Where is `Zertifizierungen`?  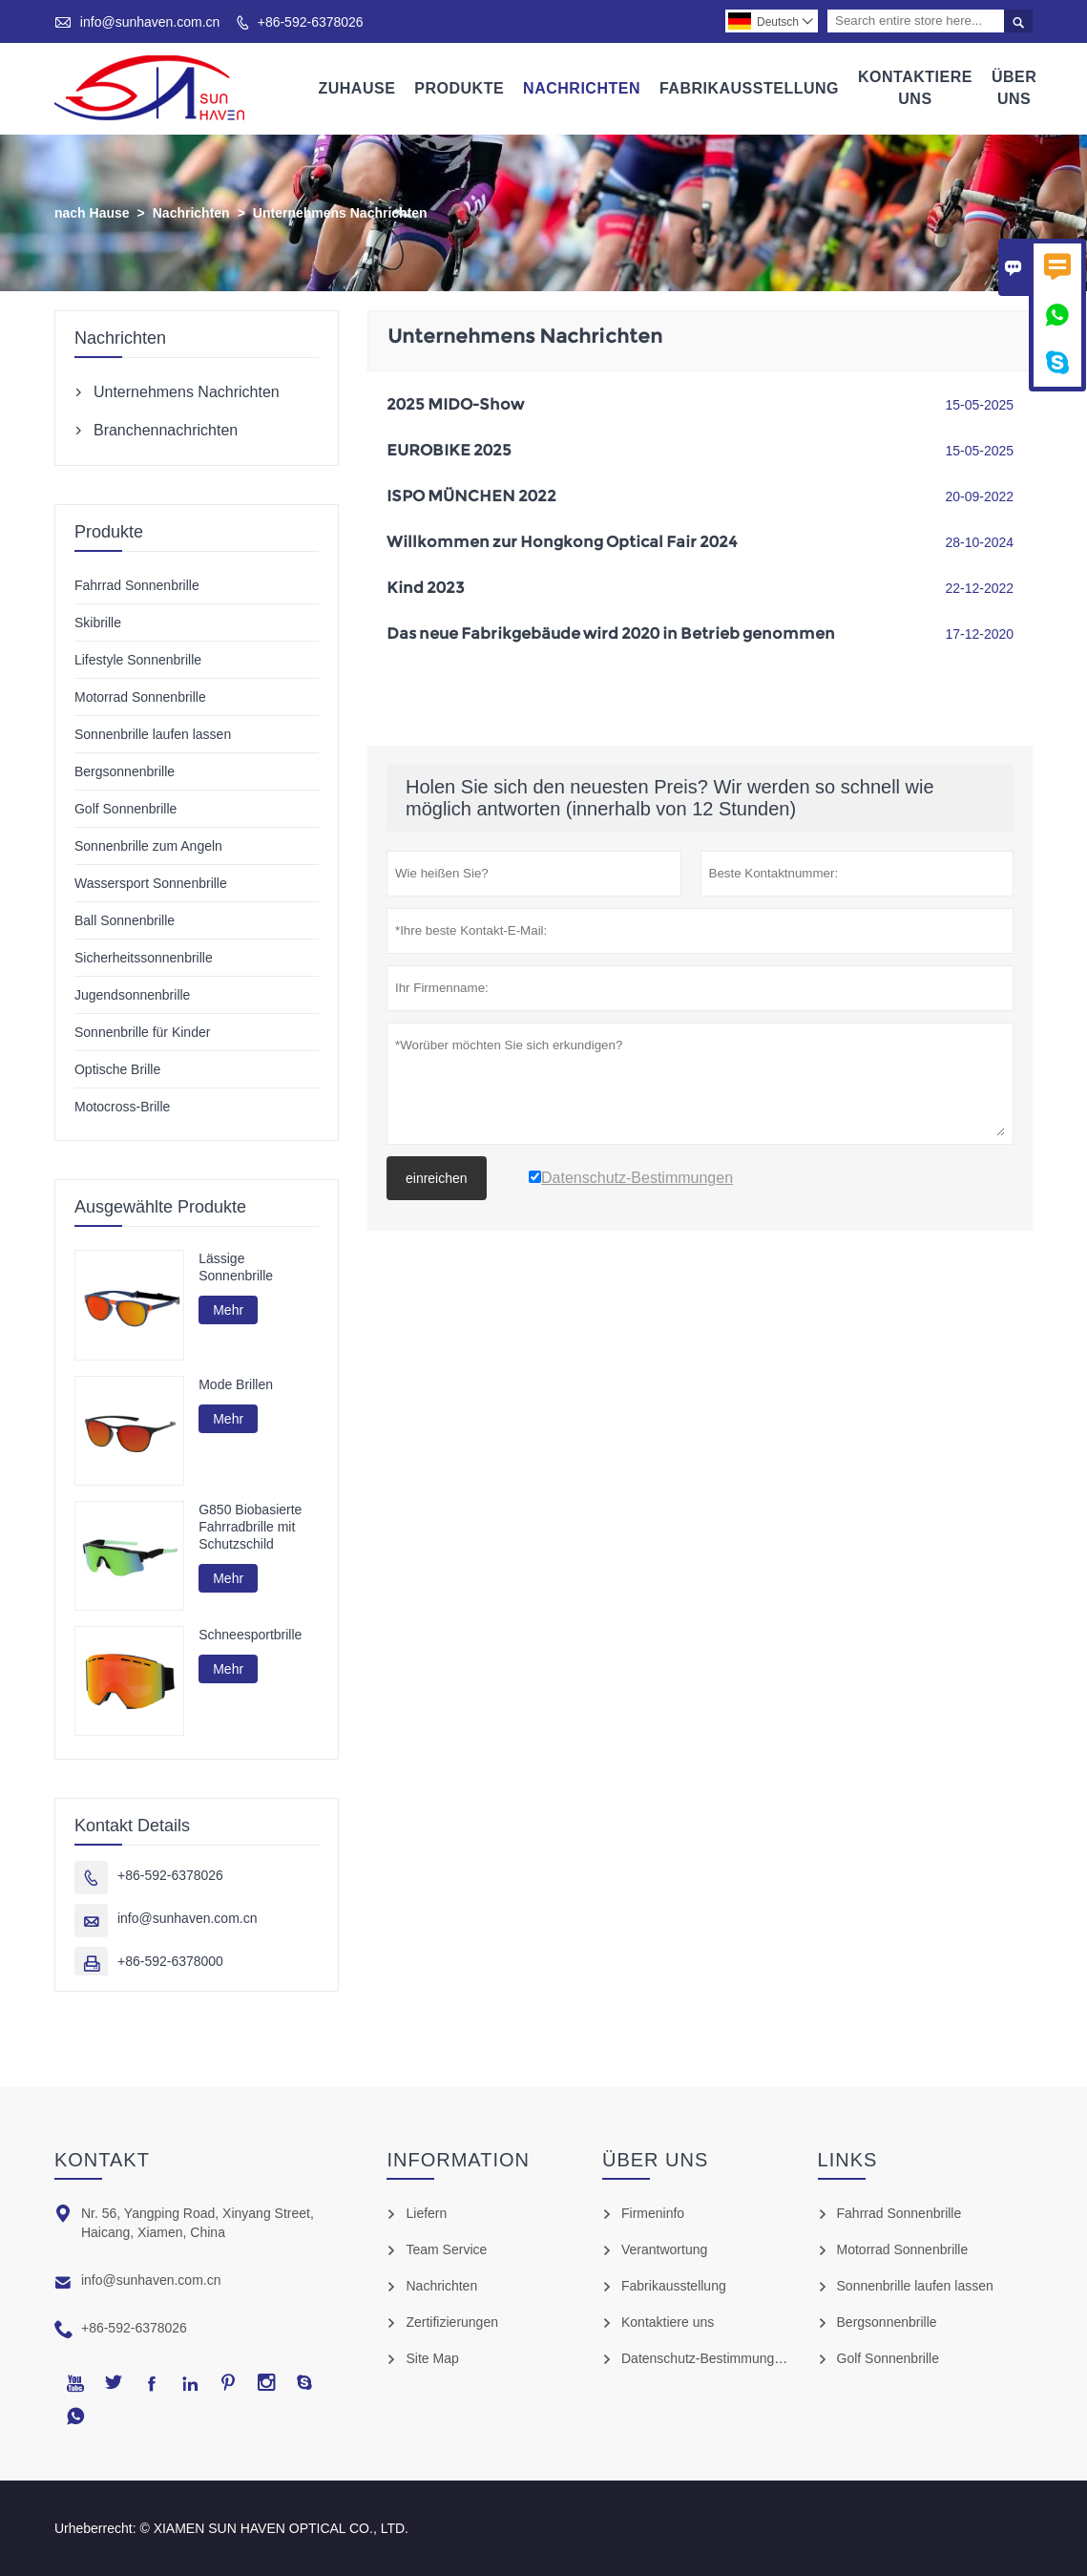 Zertifizierungen is located at coordinates (452, 2322).